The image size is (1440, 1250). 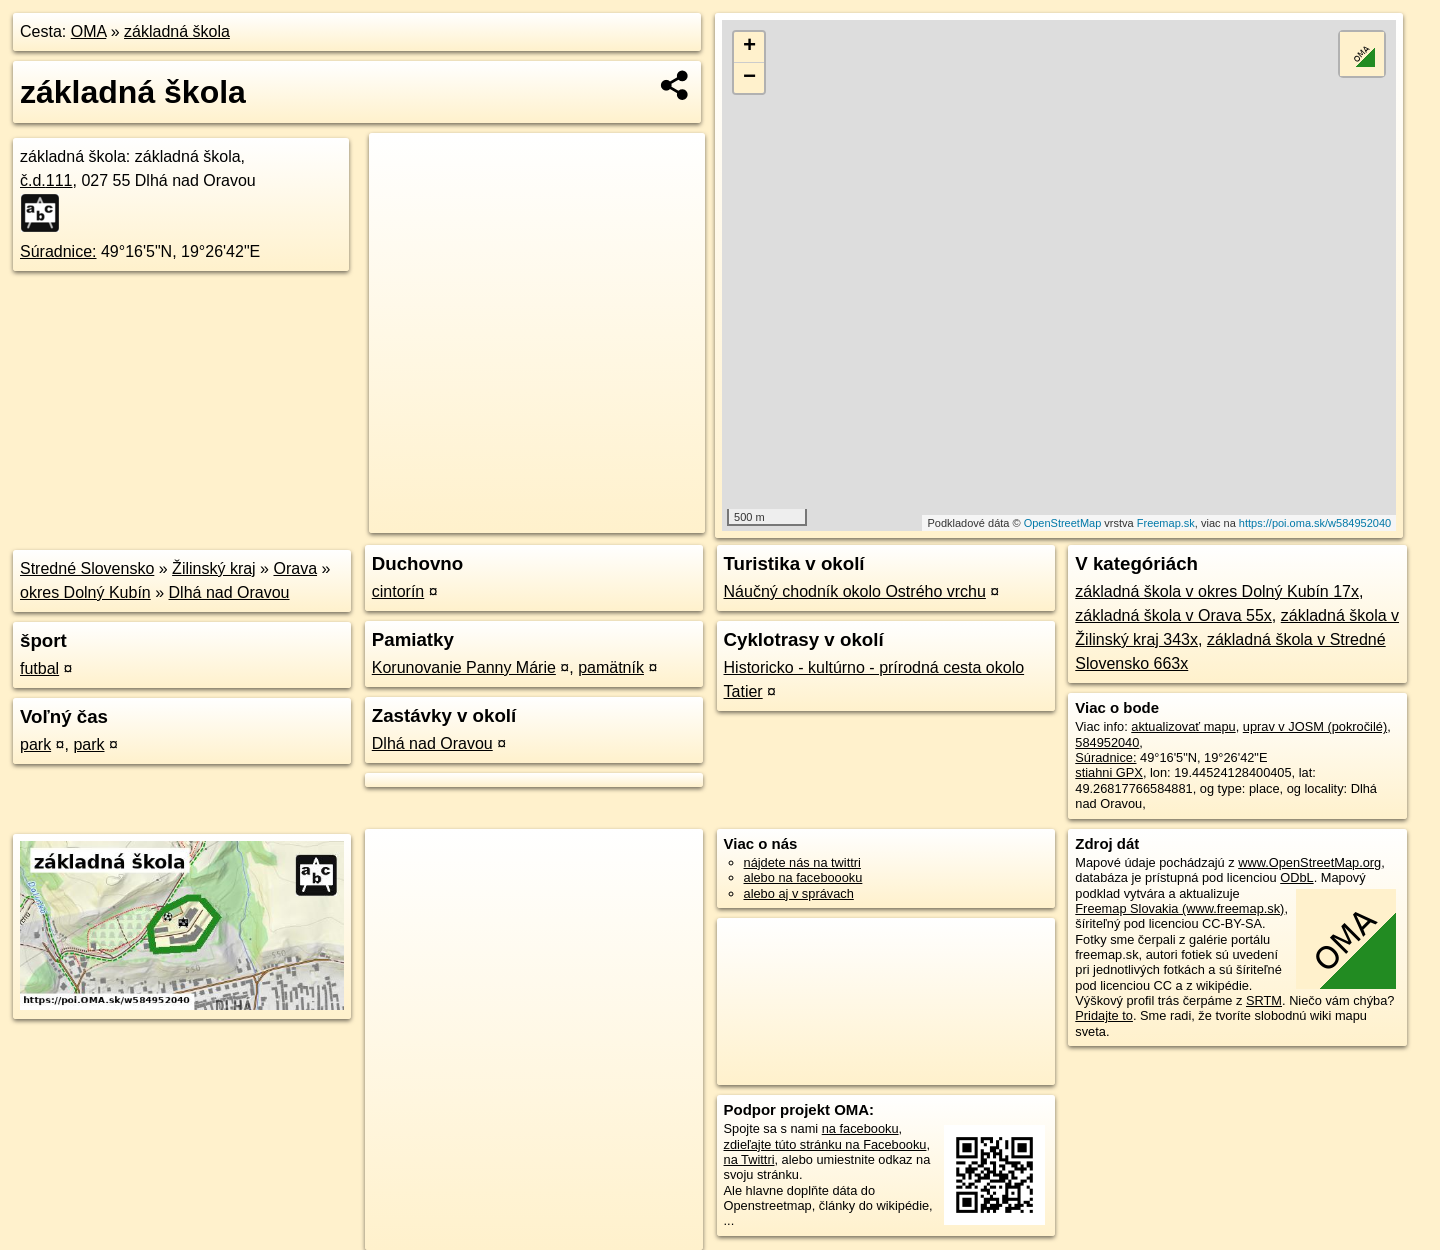 I want to click on na facebooku, so click(x=860, y=1128).